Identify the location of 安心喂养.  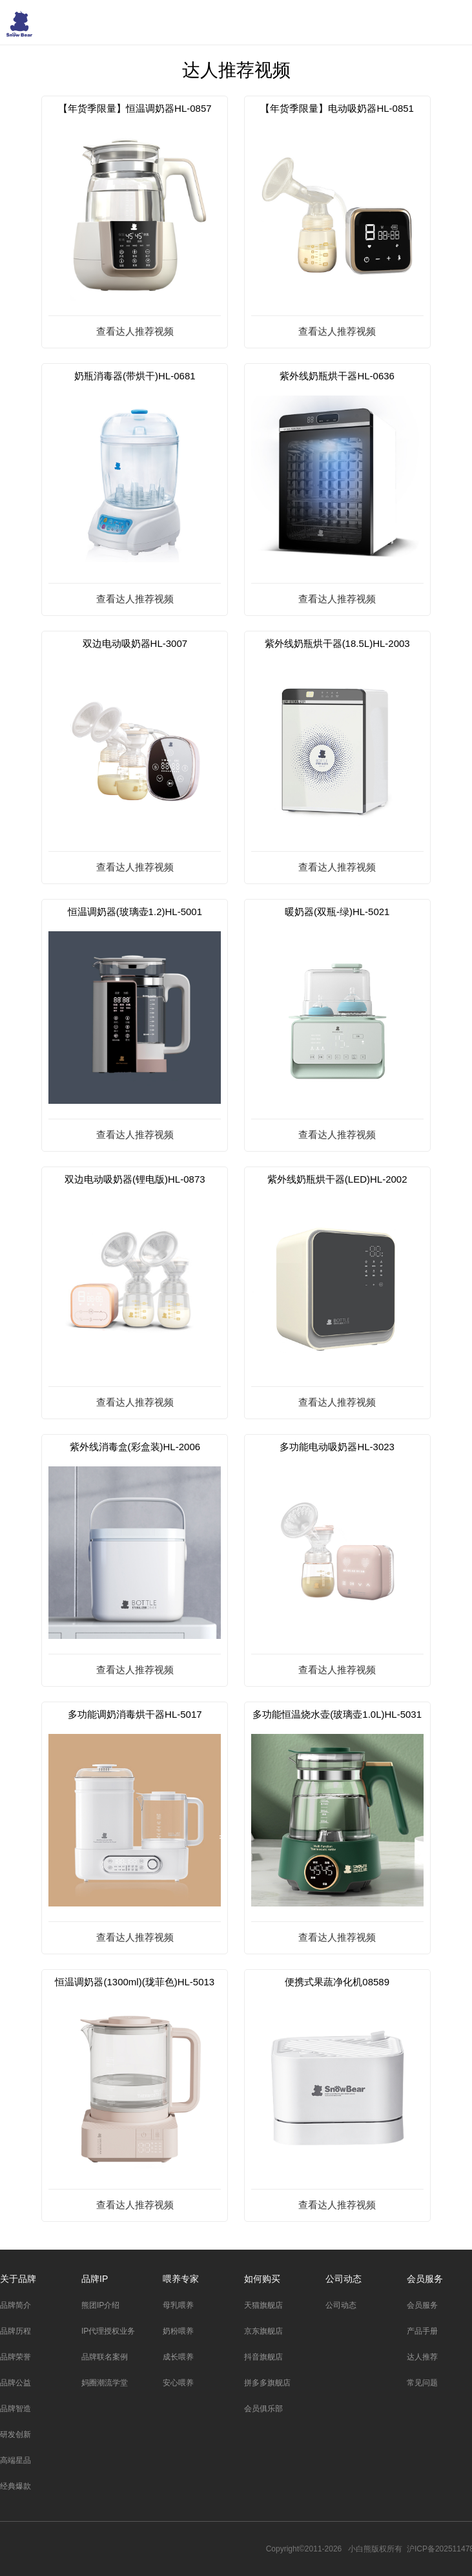
(178, 2382).